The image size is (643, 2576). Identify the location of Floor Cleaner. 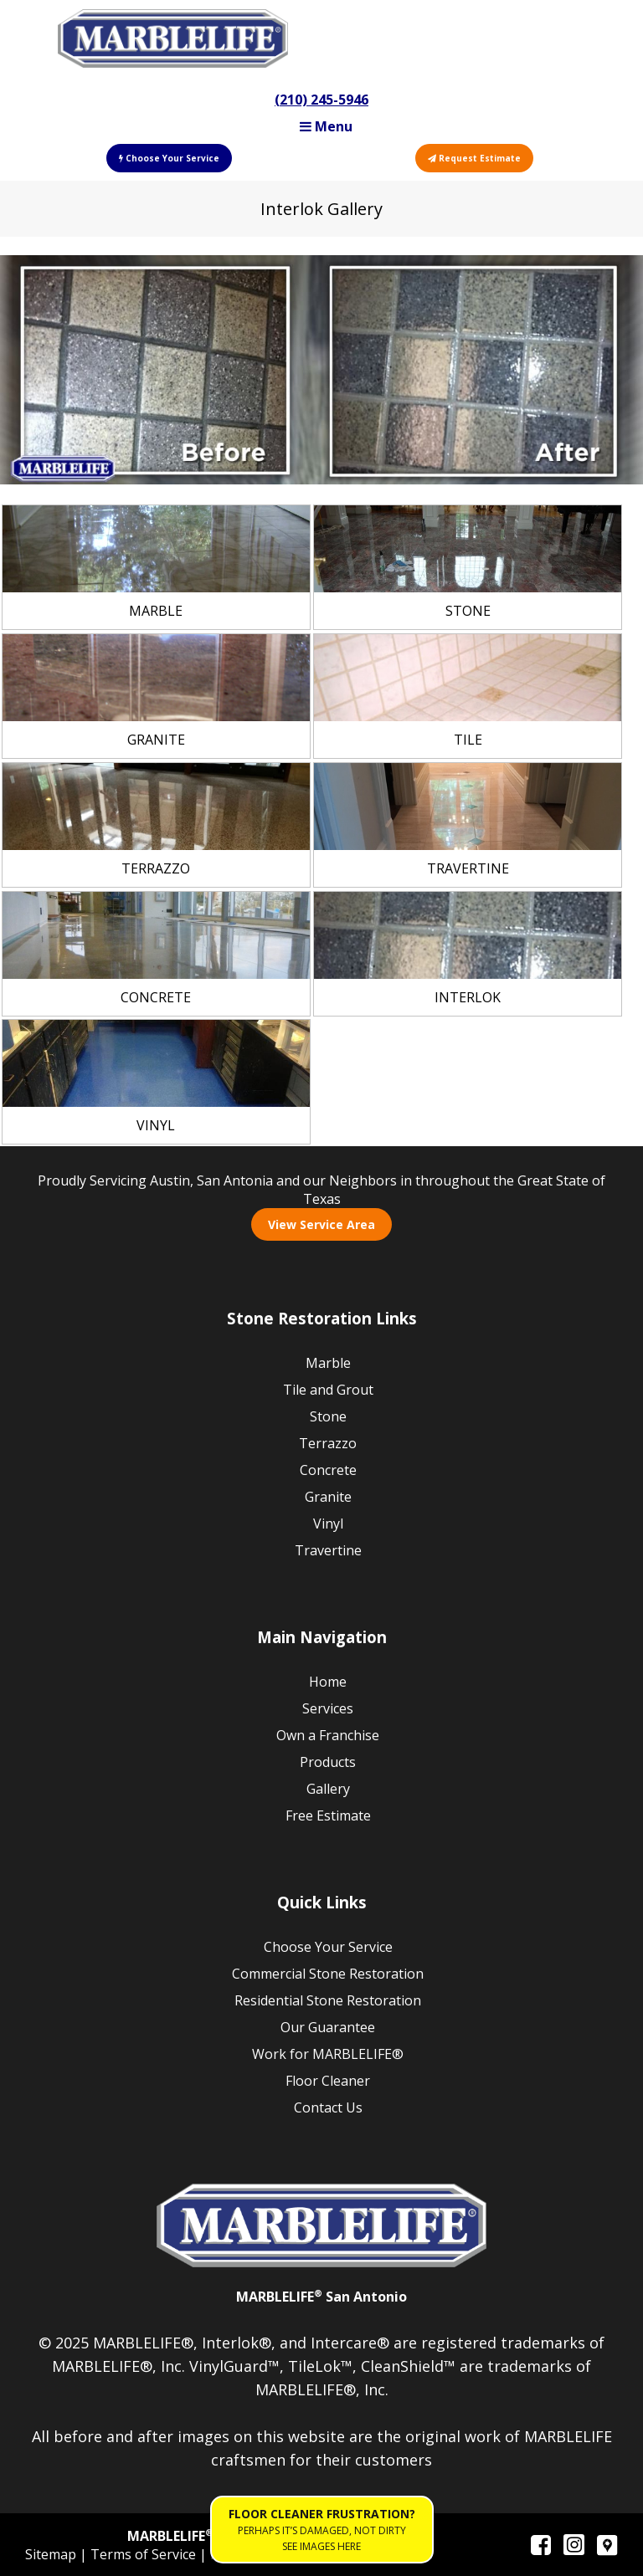
(327, 2081).